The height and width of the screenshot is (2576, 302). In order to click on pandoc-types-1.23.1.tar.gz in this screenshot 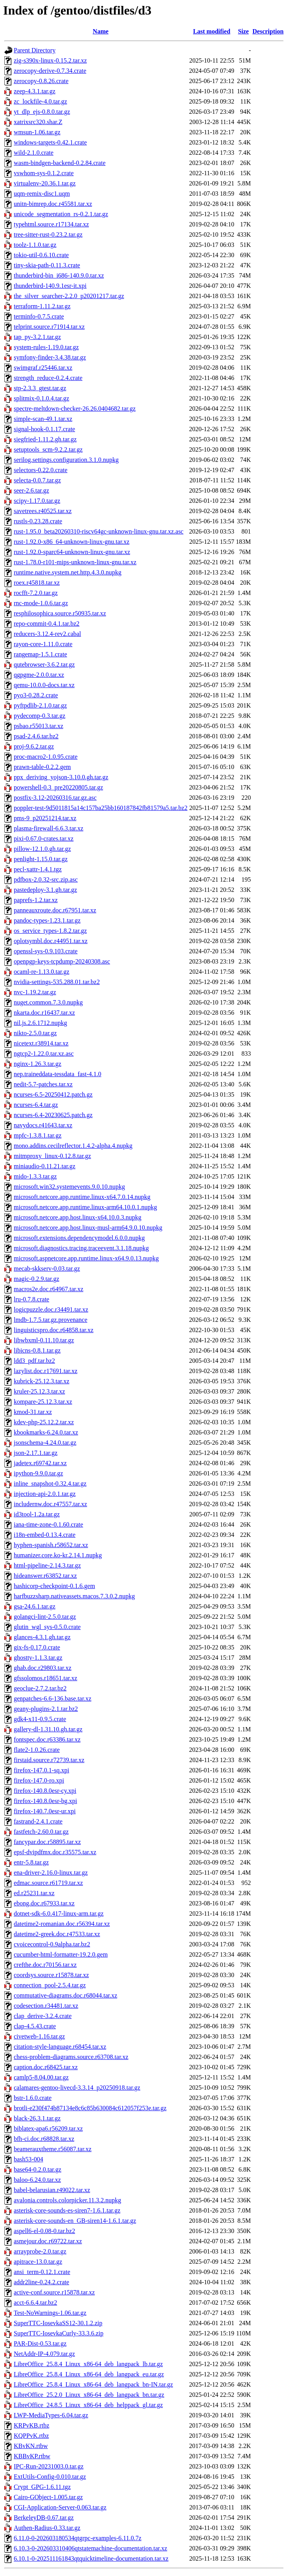, I will do `click(47, 920)`.